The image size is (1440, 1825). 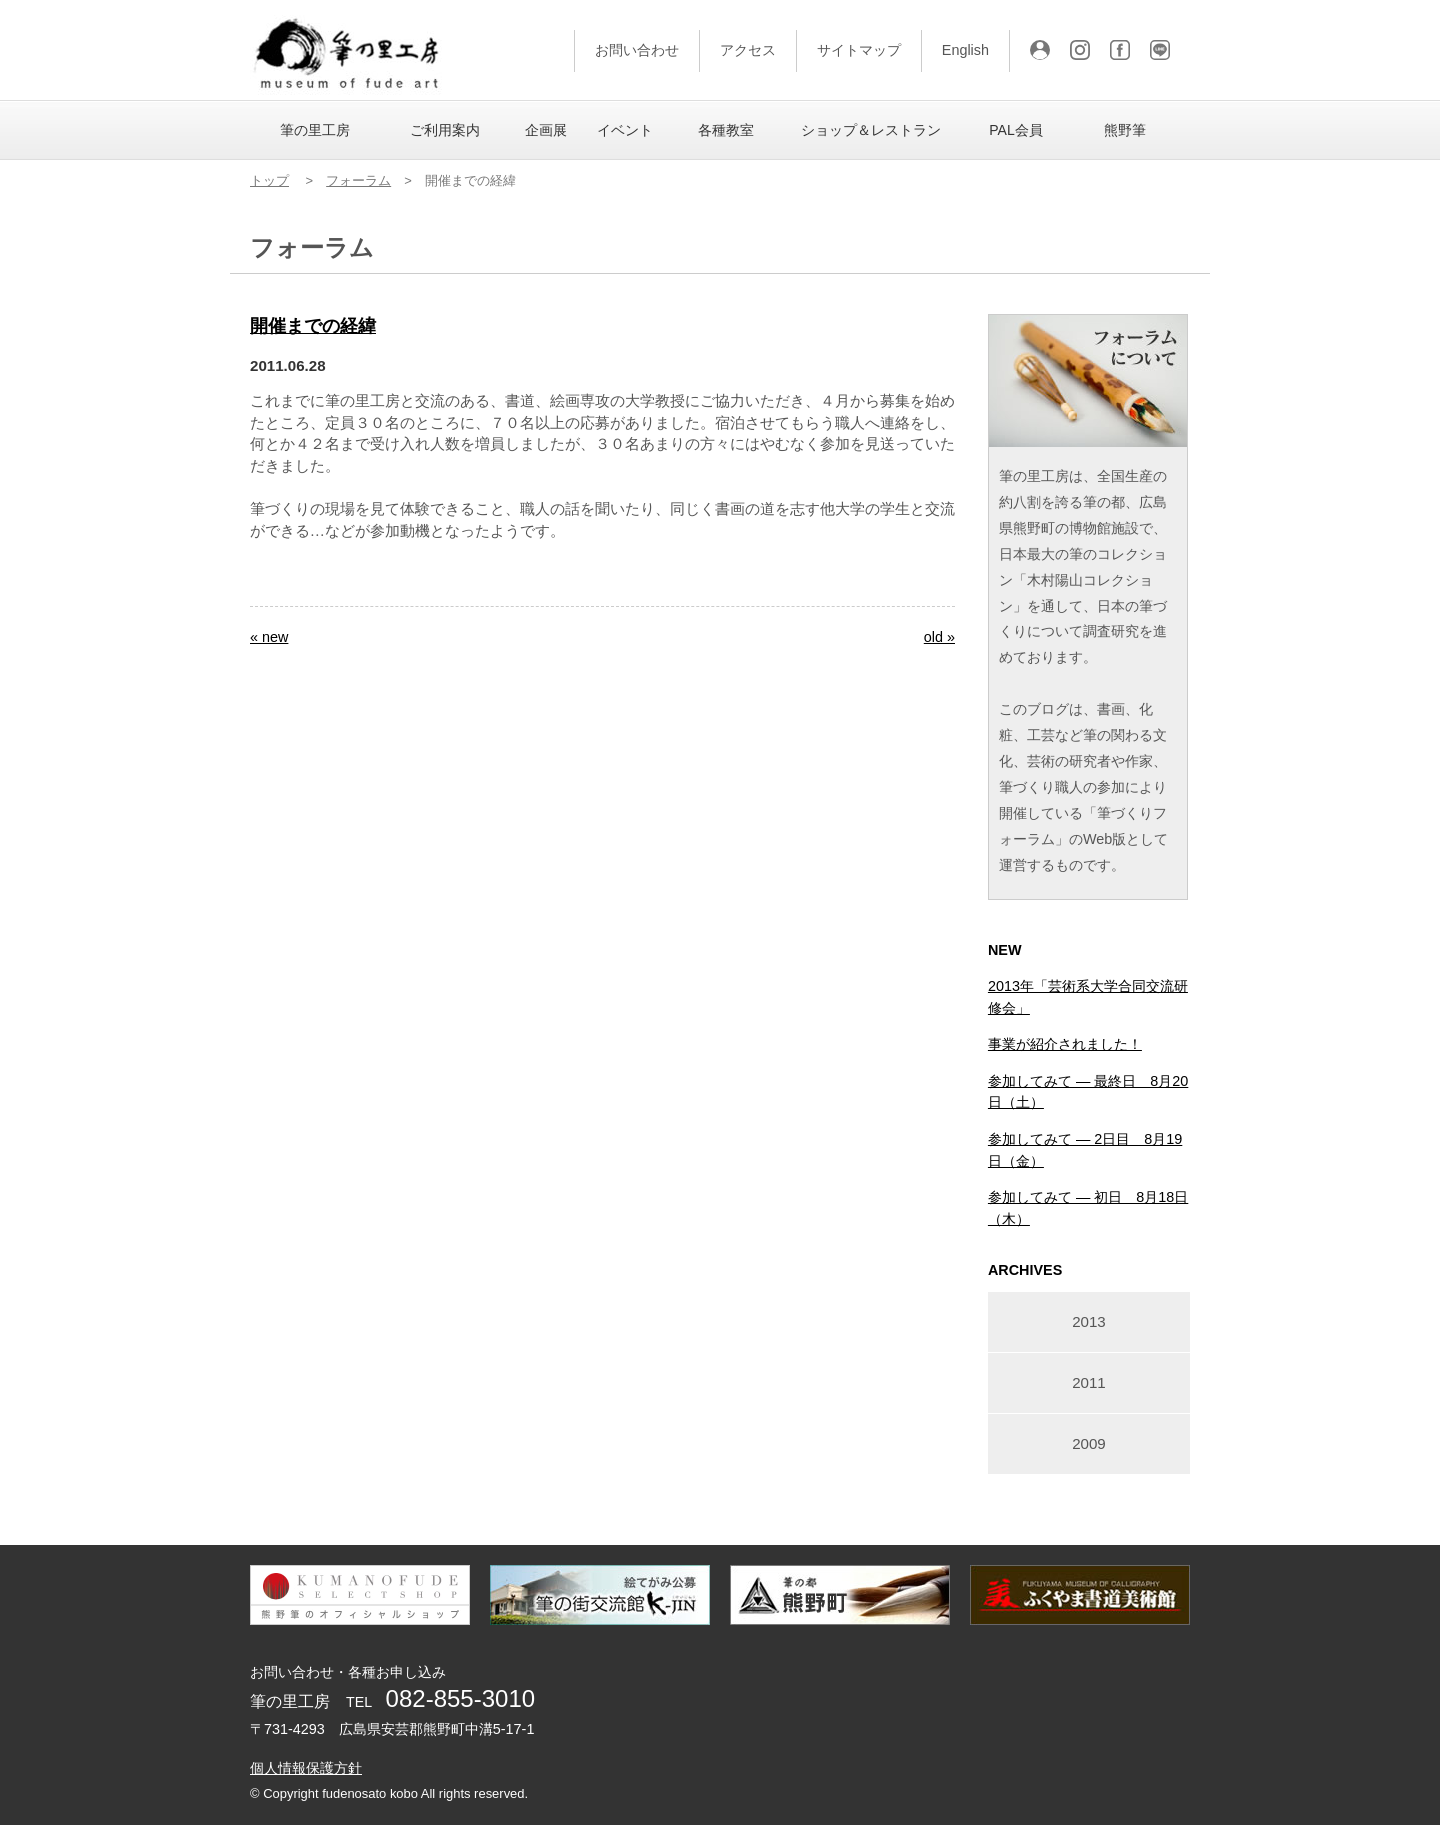 What do you see at coordinates (625, 130) in the screenshot?
I see `イベント` at bounding box center [625, 130].